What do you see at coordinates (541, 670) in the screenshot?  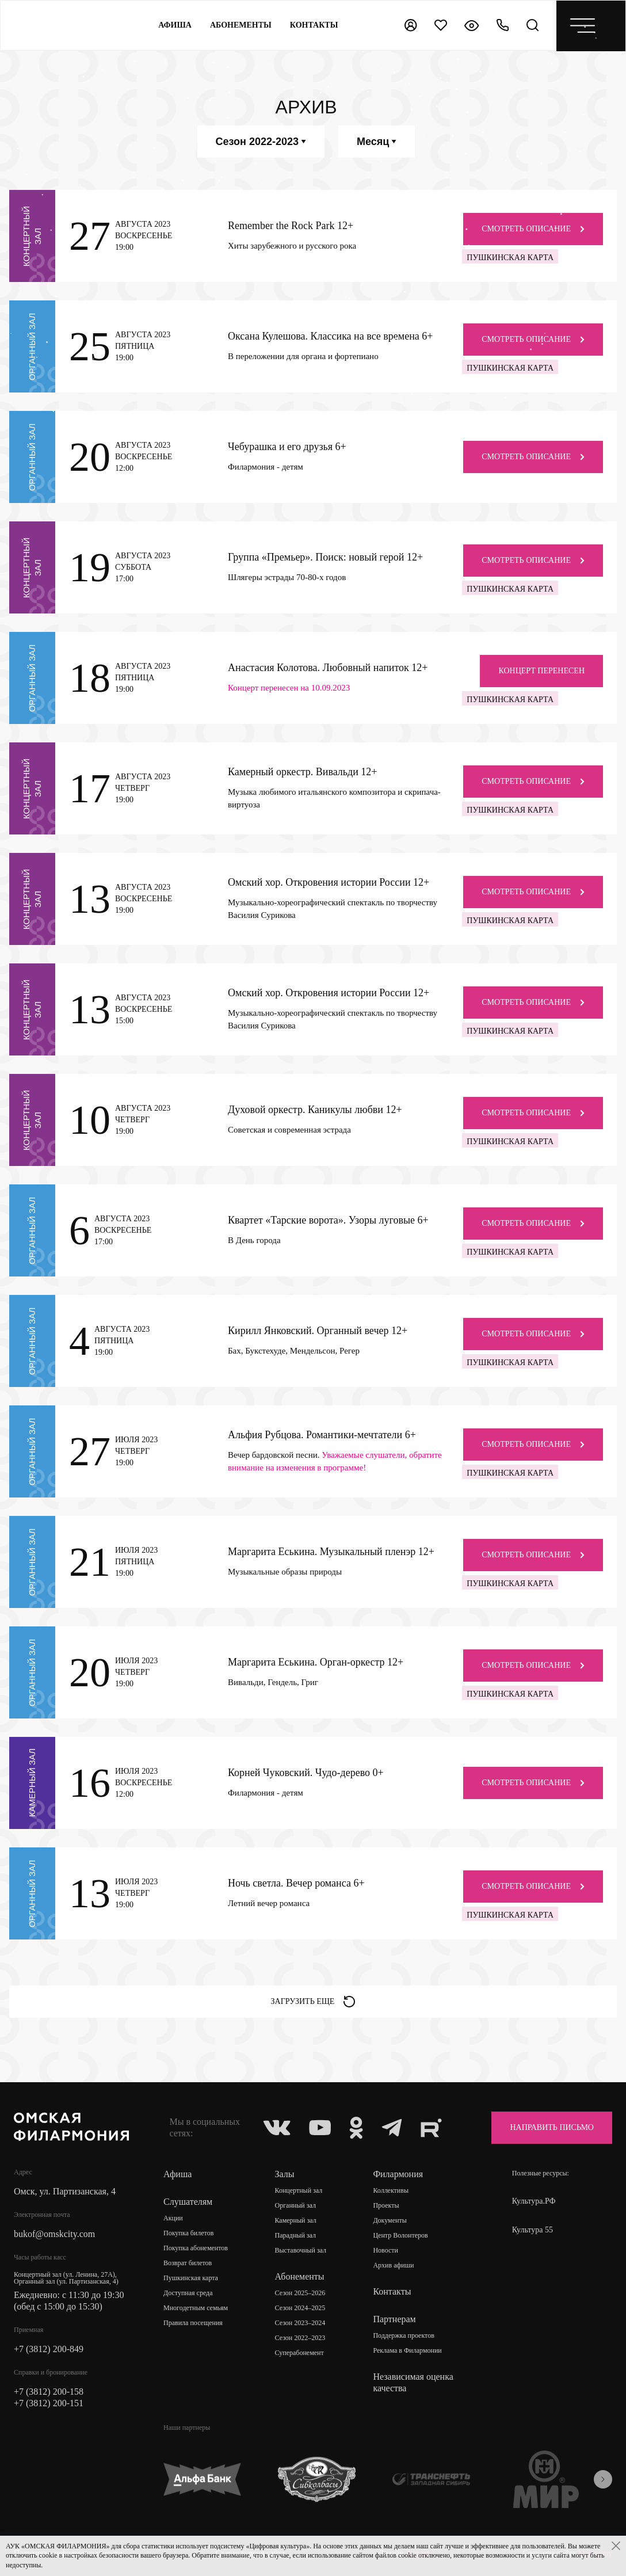 I see `концерт перенесен` at bounding box center [541, 670].